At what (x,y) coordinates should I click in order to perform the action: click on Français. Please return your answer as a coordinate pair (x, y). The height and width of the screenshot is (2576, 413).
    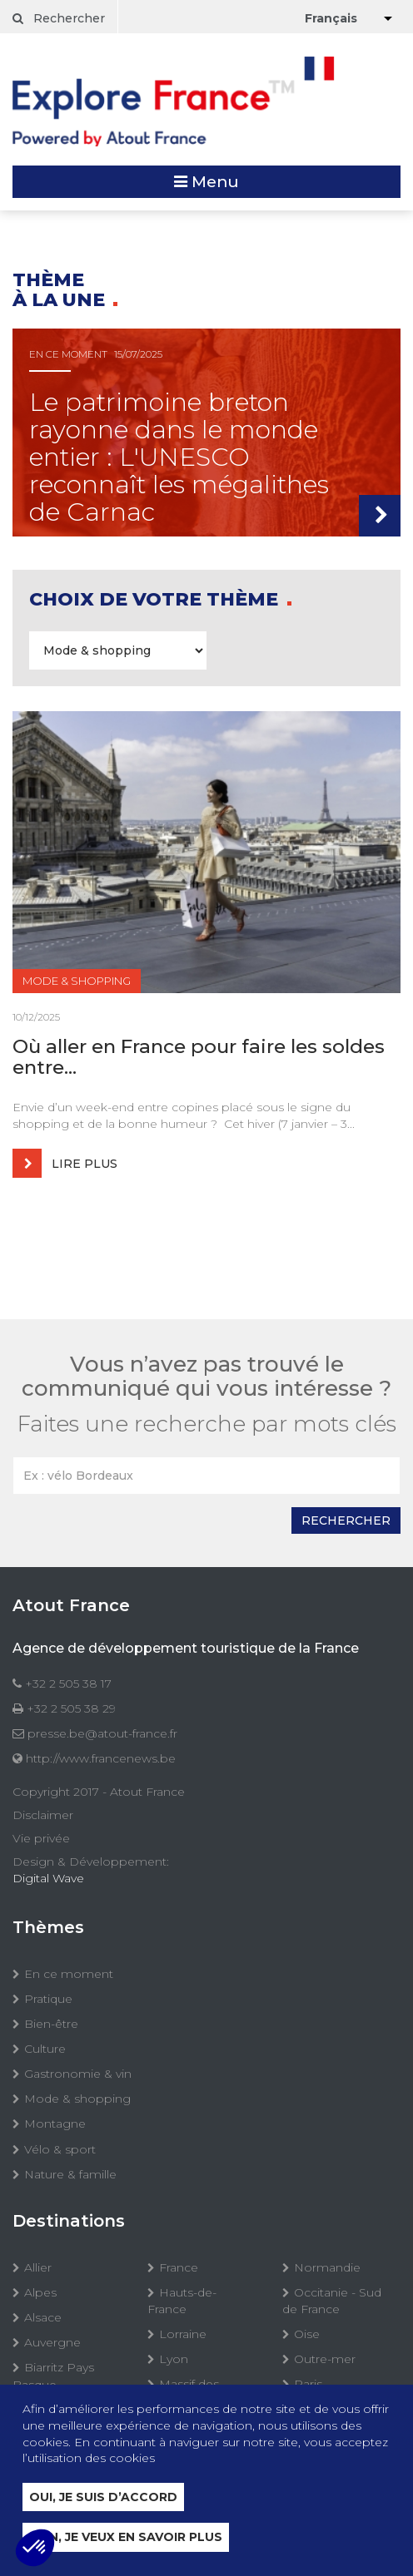
    Looking at the image, I should click on (331, 18).